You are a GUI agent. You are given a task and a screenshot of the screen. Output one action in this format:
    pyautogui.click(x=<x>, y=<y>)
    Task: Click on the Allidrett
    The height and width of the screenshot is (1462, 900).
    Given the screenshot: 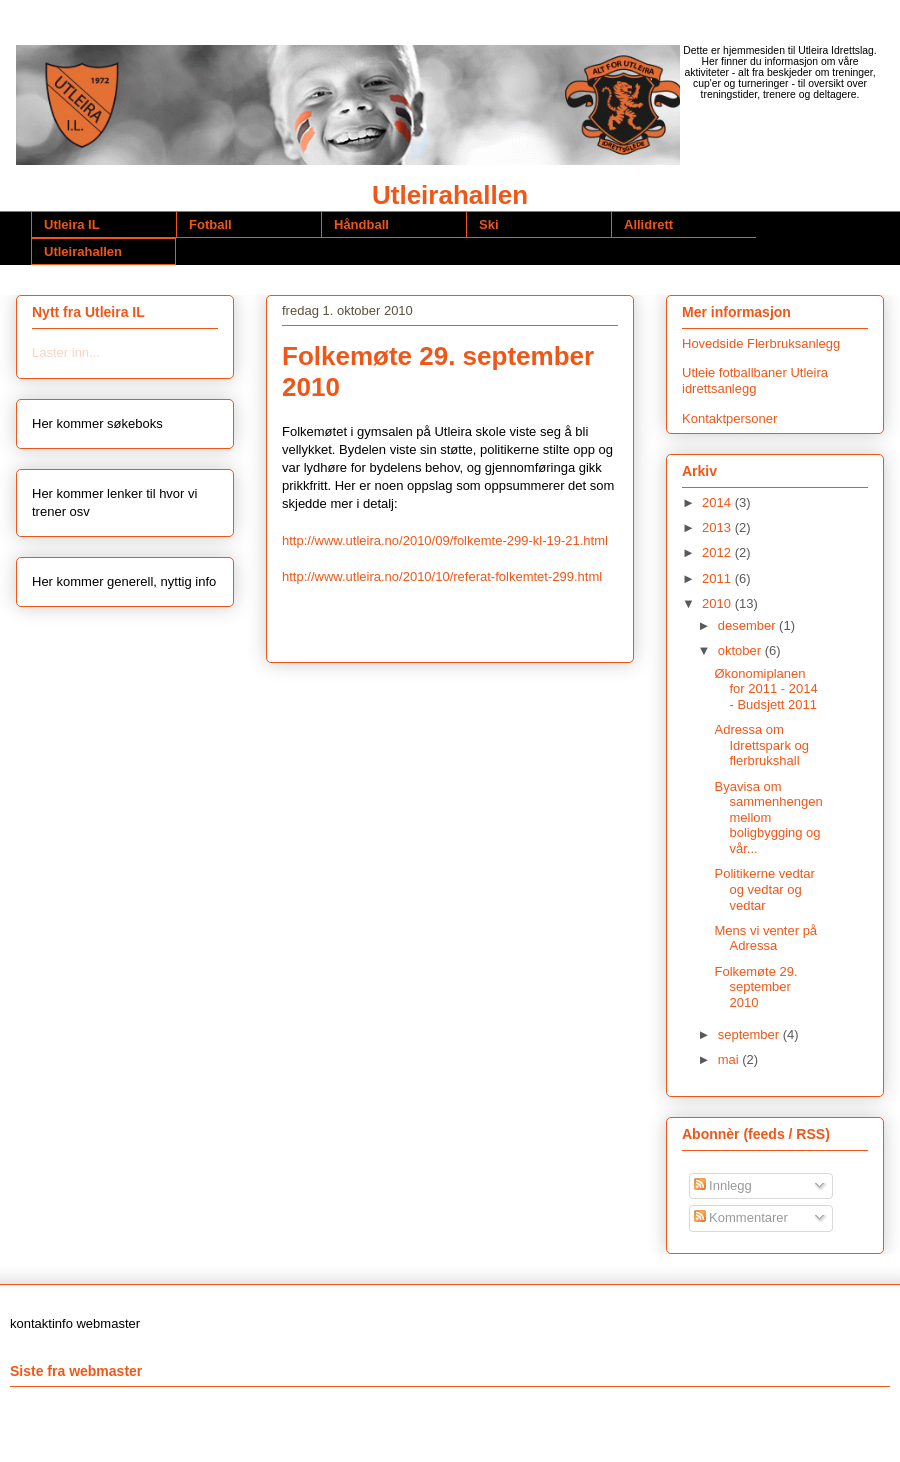 What is the action you would take?
    pyautogui.click(x=648, y=224)
    